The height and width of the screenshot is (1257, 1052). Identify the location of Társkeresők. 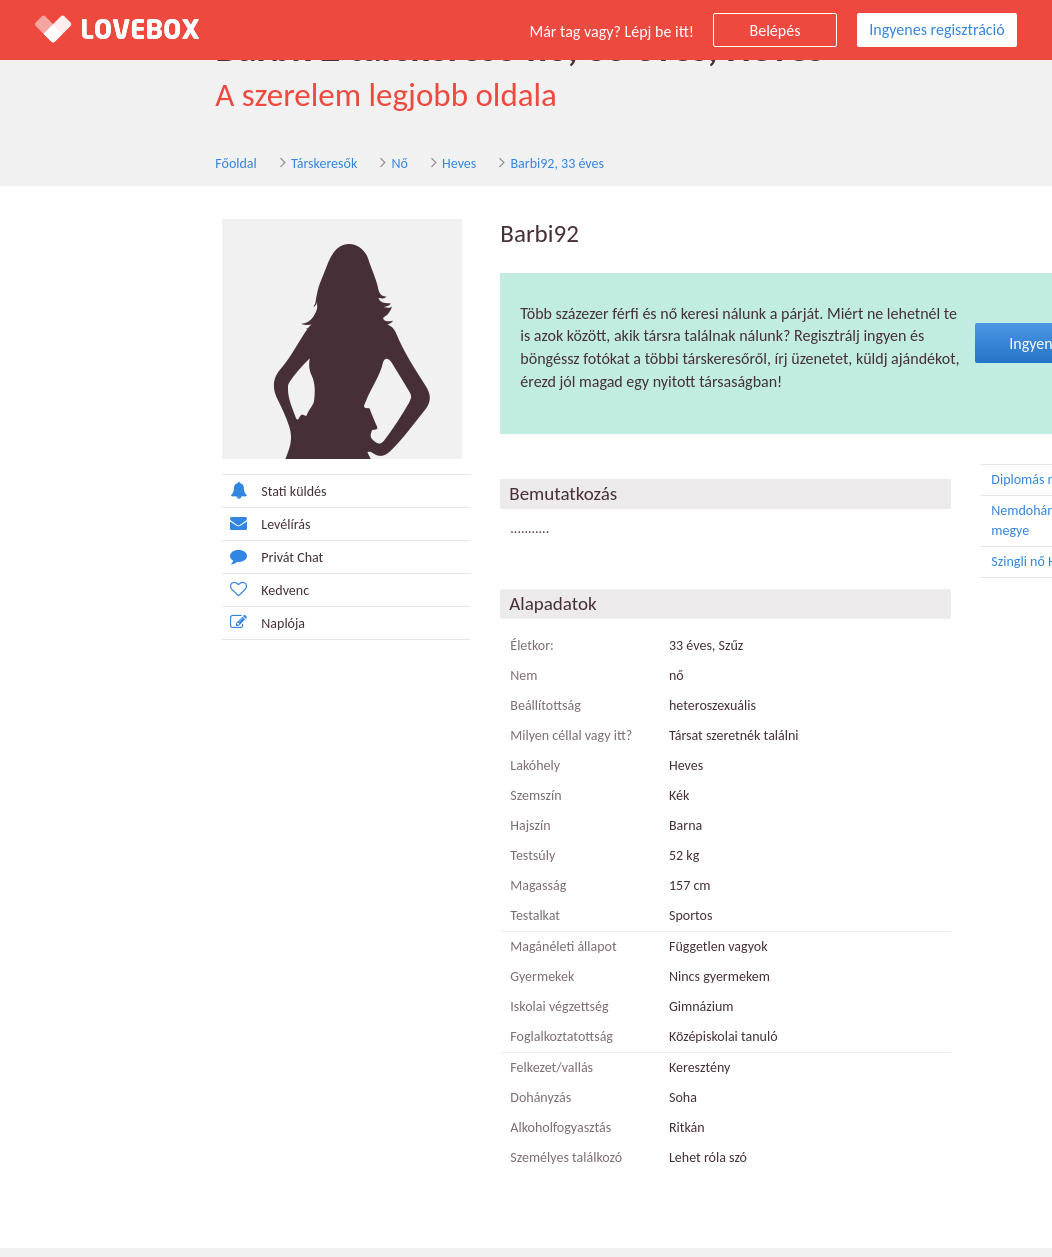
(174, 168).